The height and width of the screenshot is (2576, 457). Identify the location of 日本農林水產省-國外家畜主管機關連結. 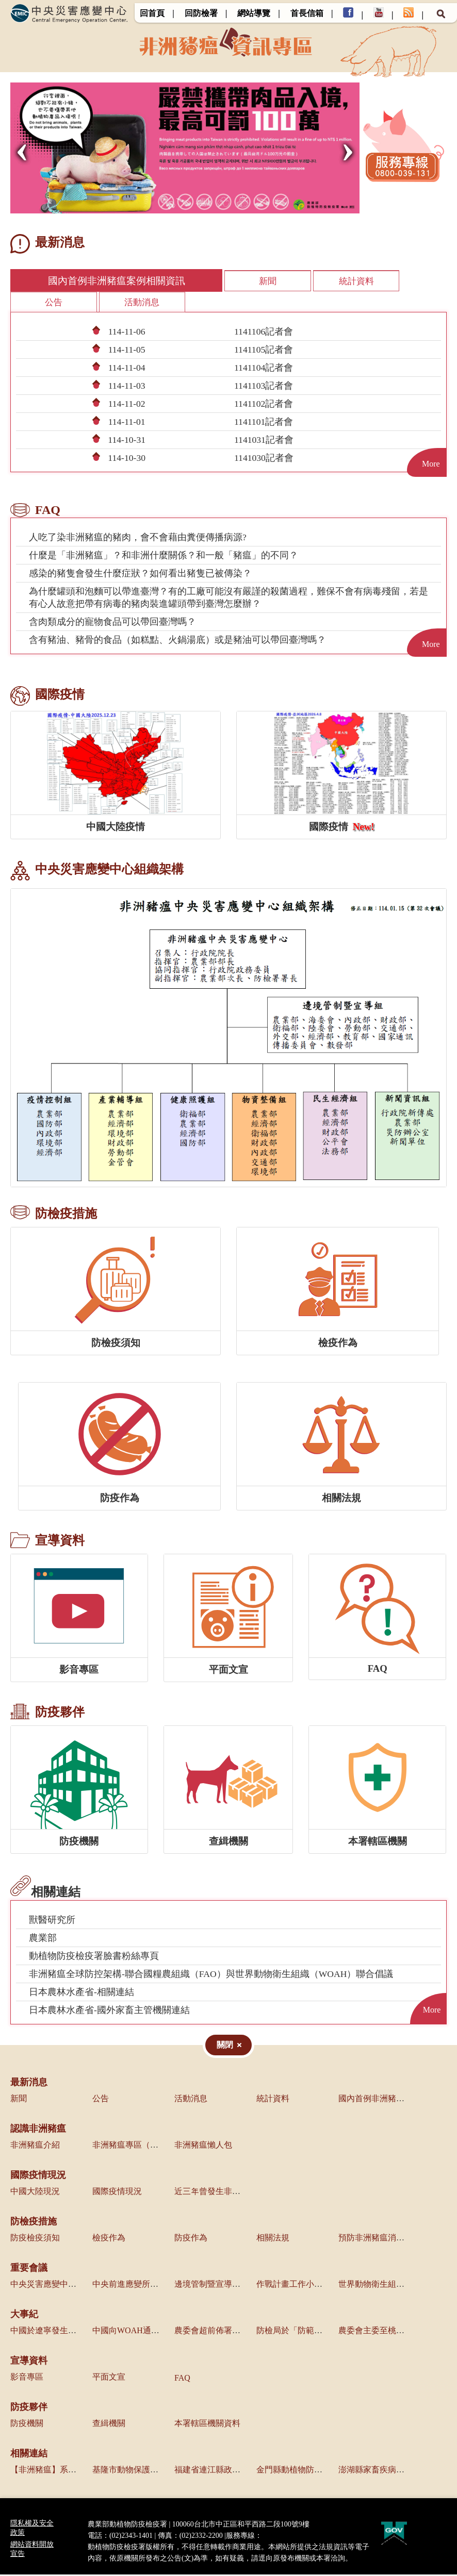
(109, 2011).